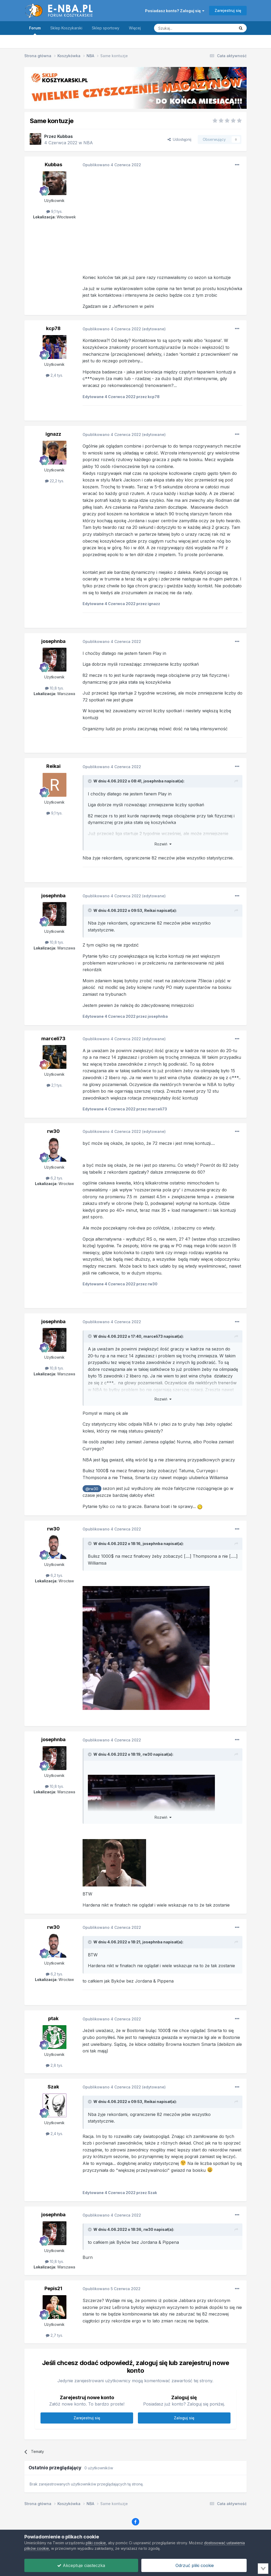  Describe the element at coordinates (88, 142) in the screenshot. I see `NBA` at that location.